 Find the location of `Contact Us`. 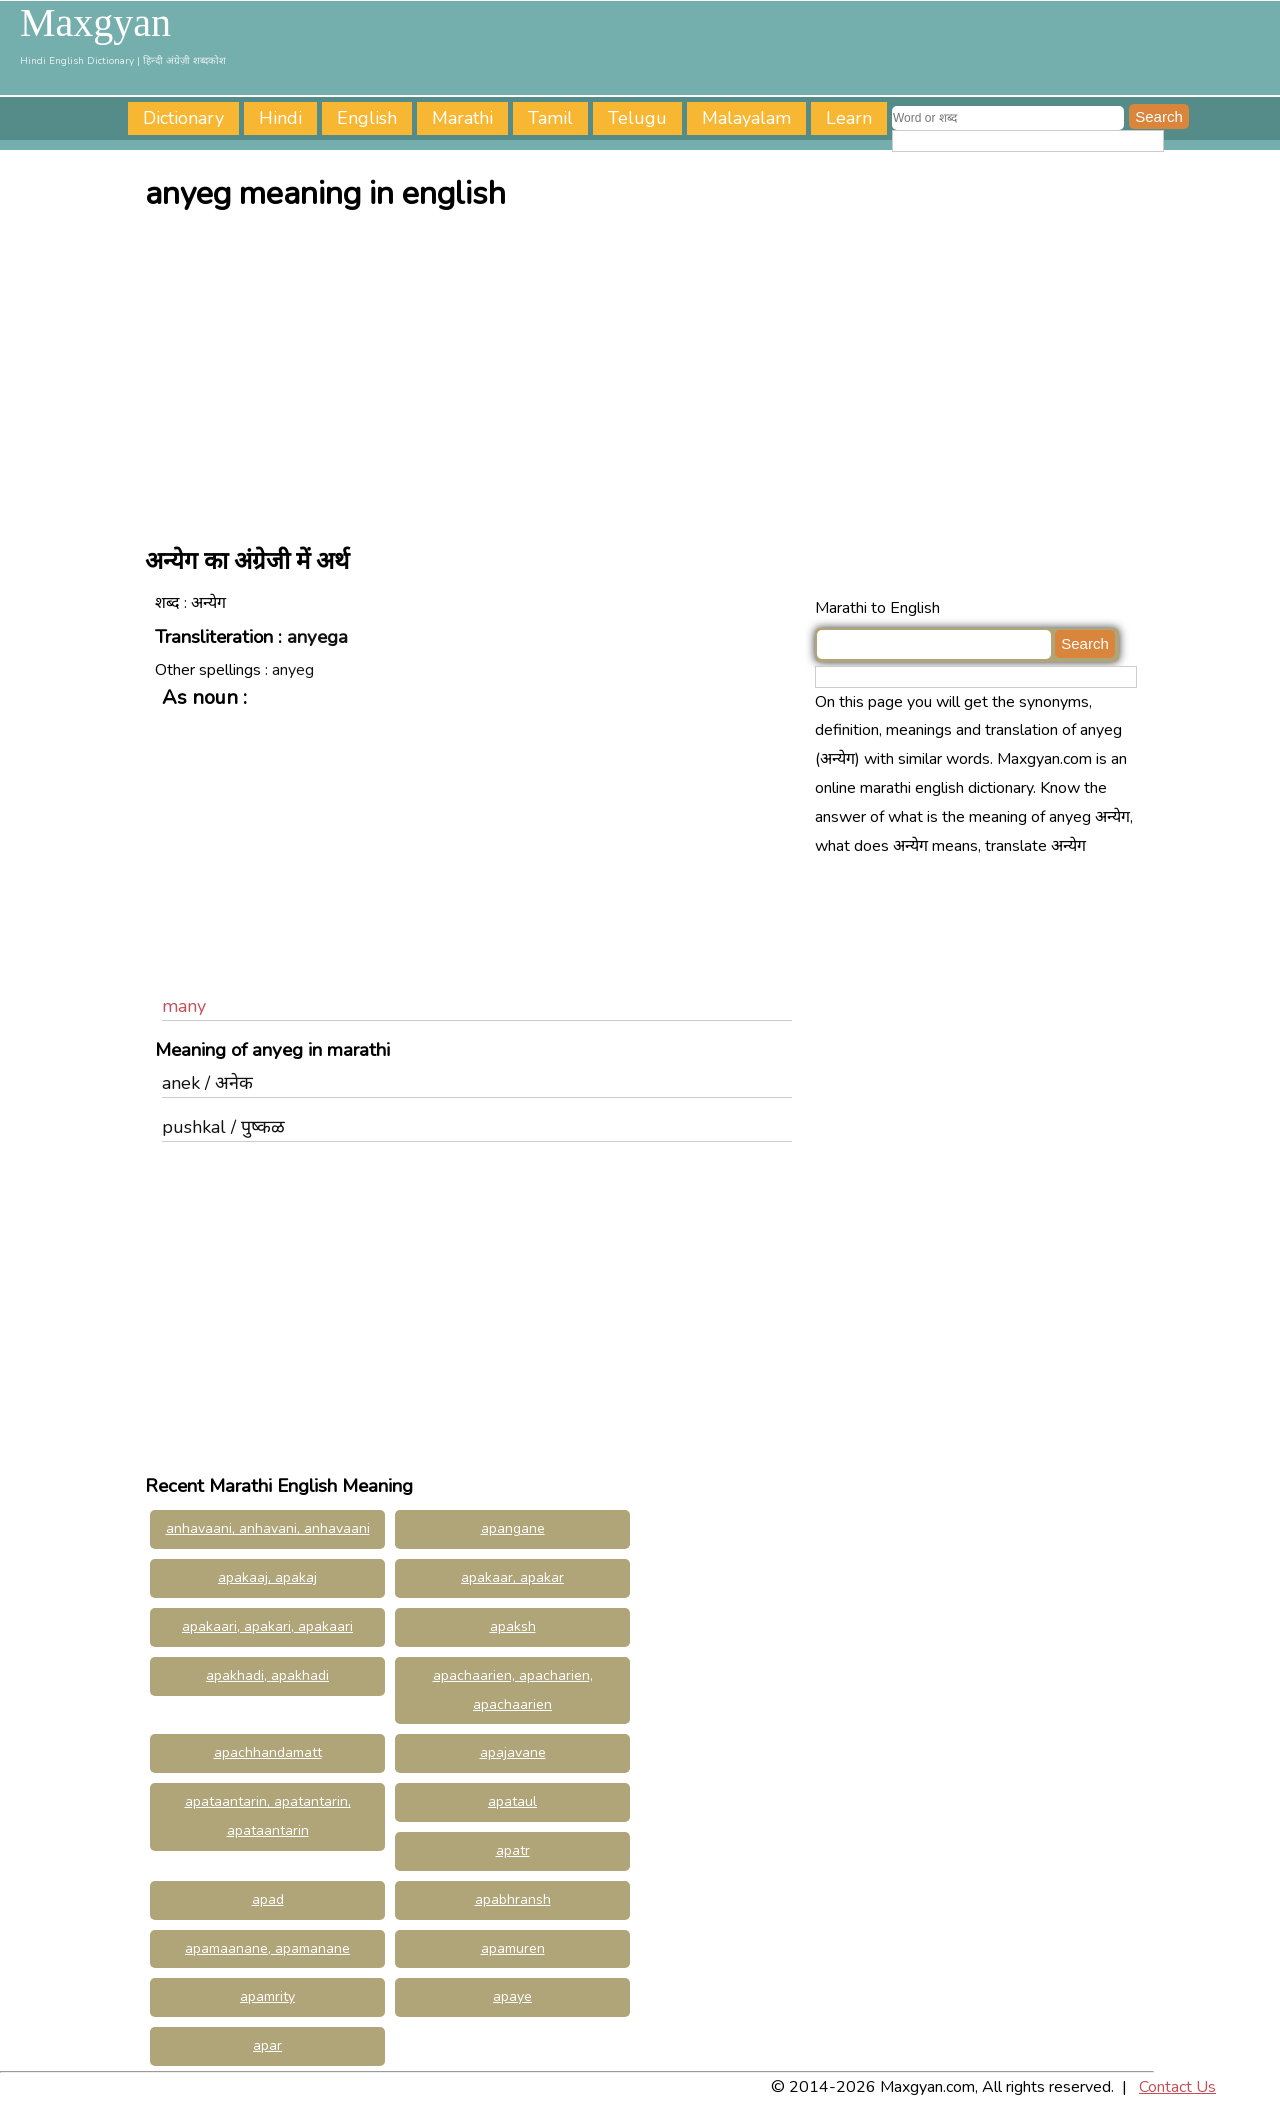

Contact Us is located at coordinates (1177, 2087).